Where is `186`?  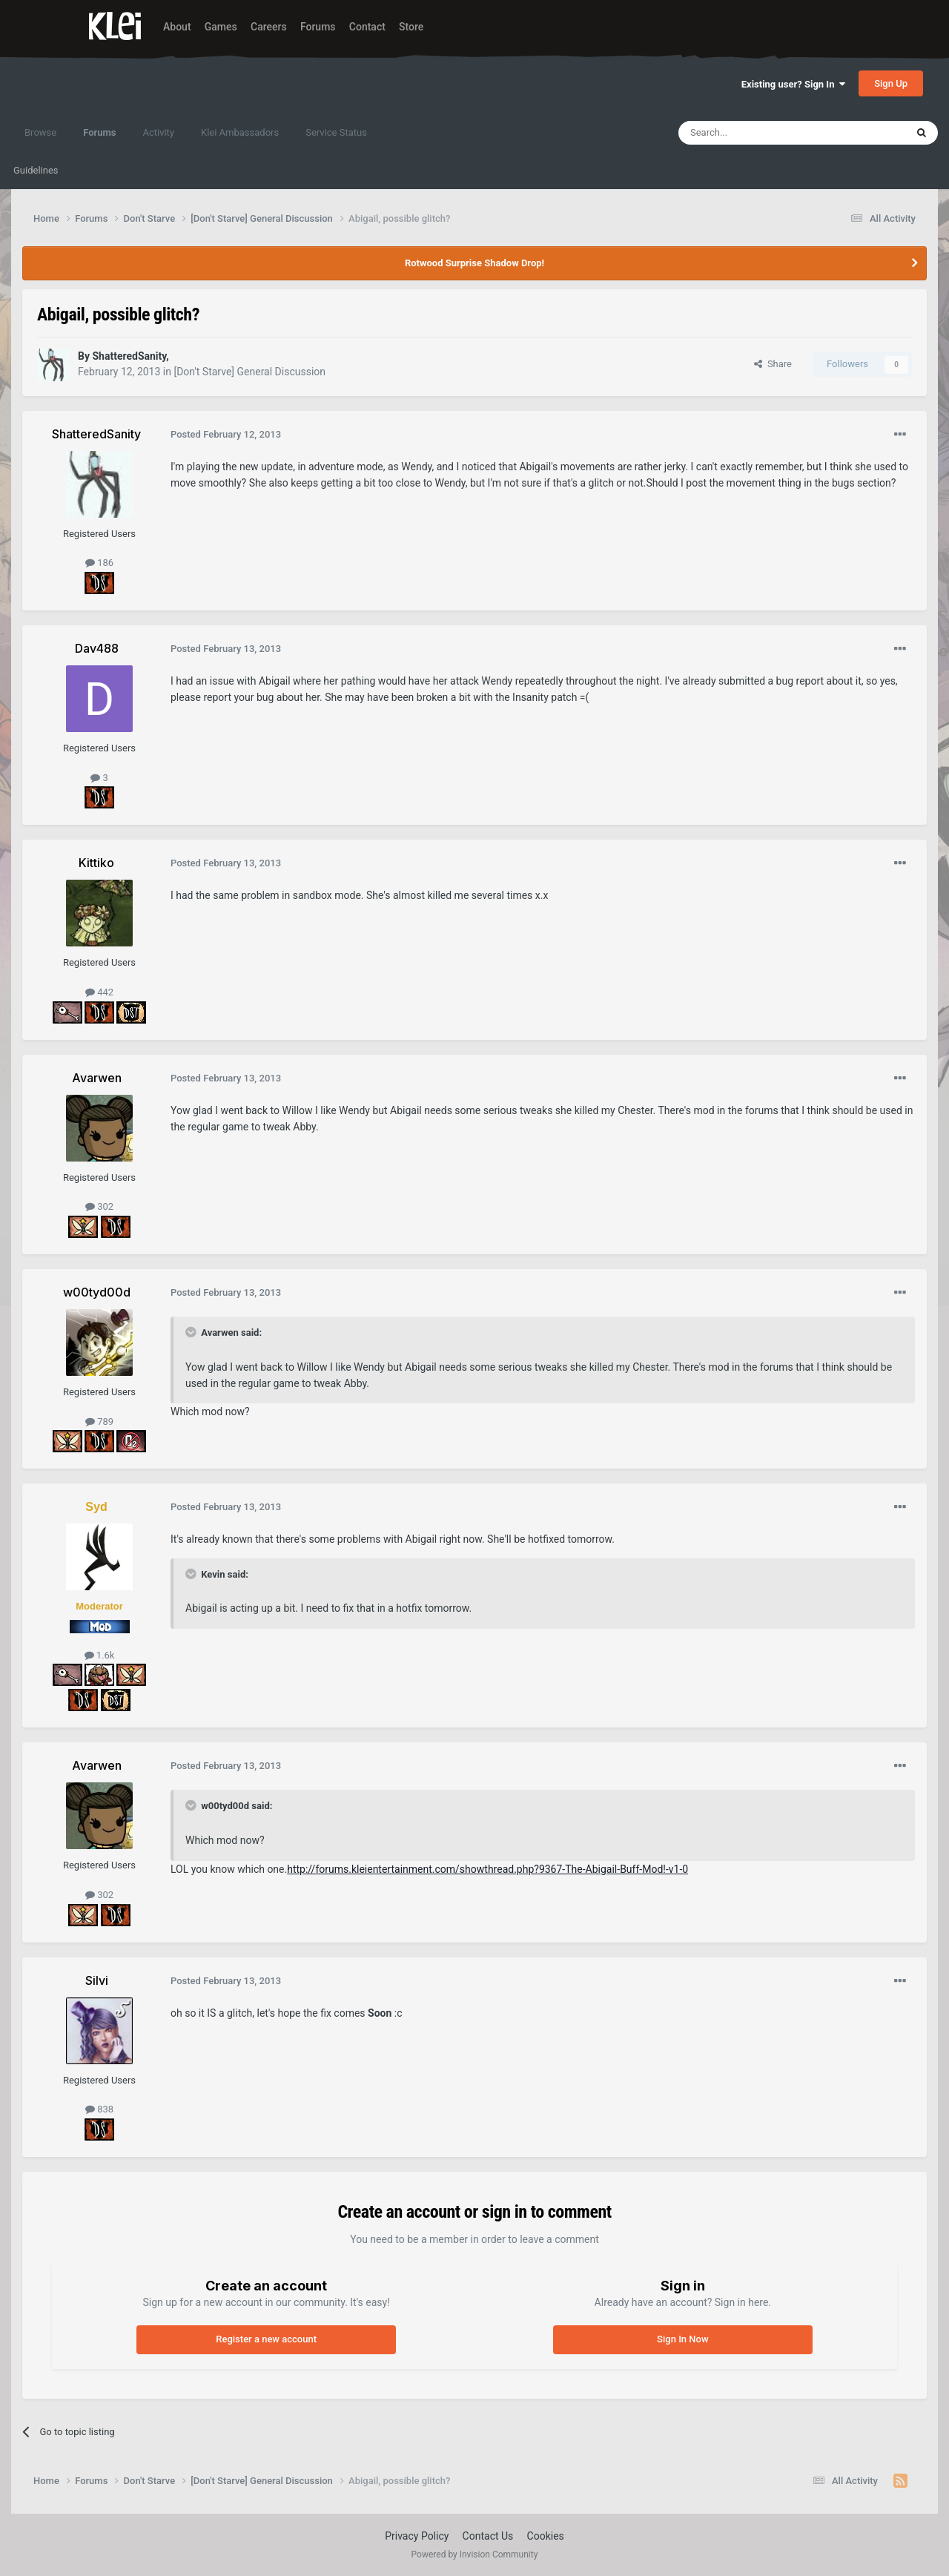
186 is located at coordinates (99, 562).